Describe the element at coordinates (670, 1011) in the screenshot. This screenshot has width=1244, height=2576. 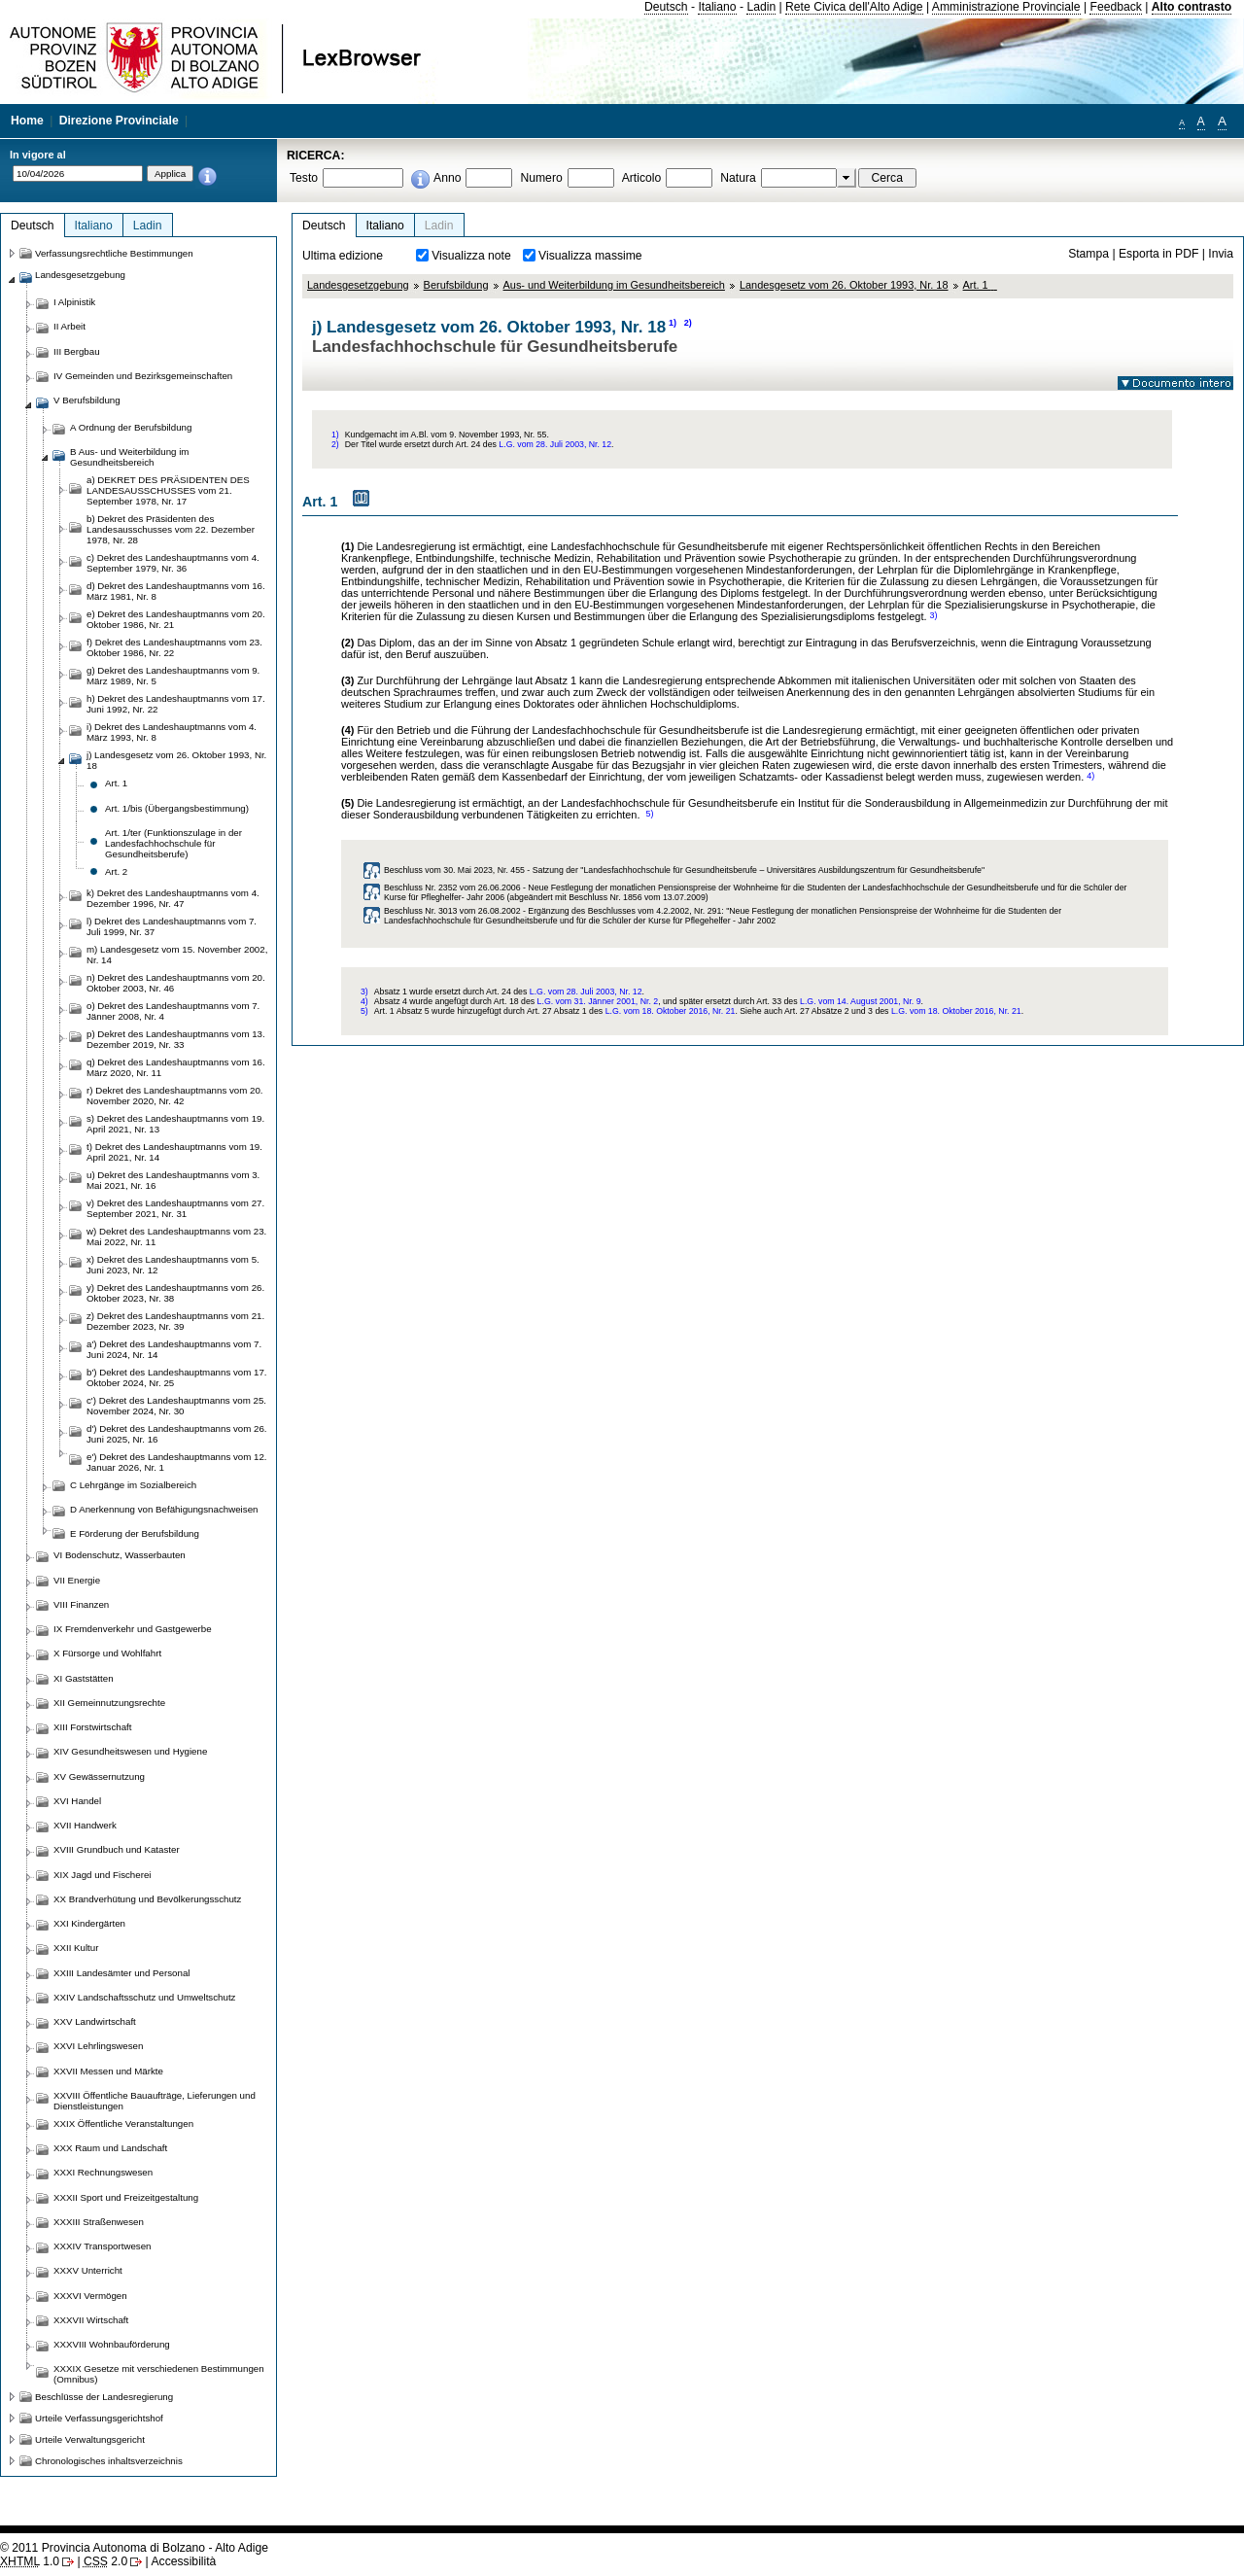
I see `L.G. vom 18. Oktober 2016, Nr. 21` at that location.